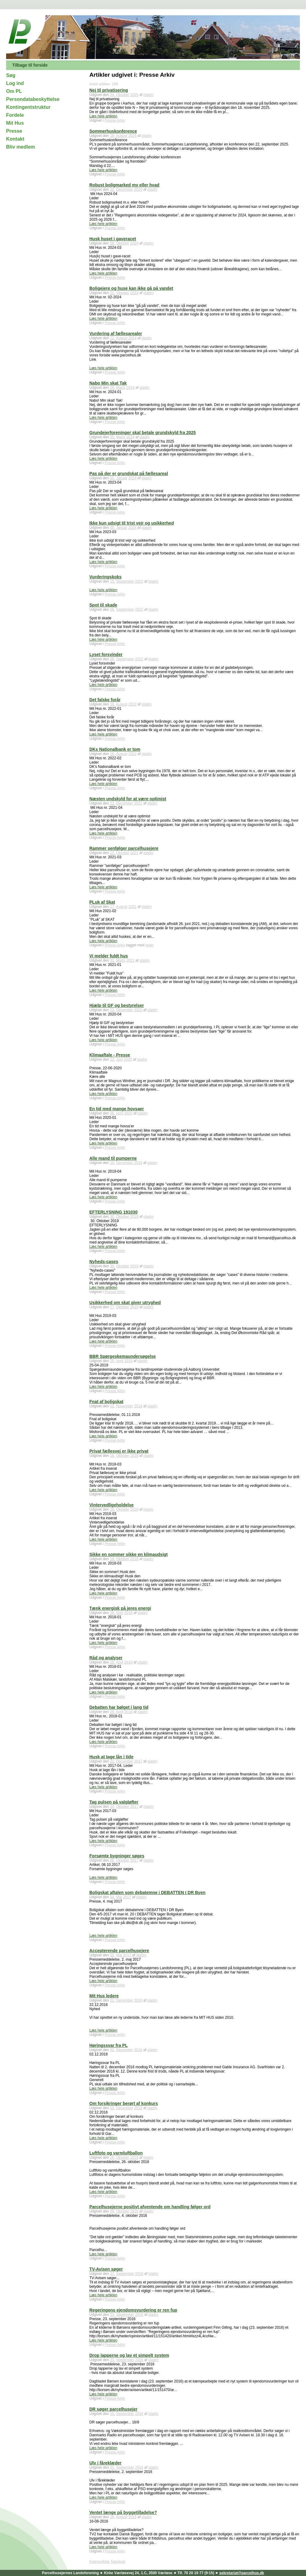 The height and width of the screenshot is (2576, 306). I want to click on 25., so click(112, 1361).